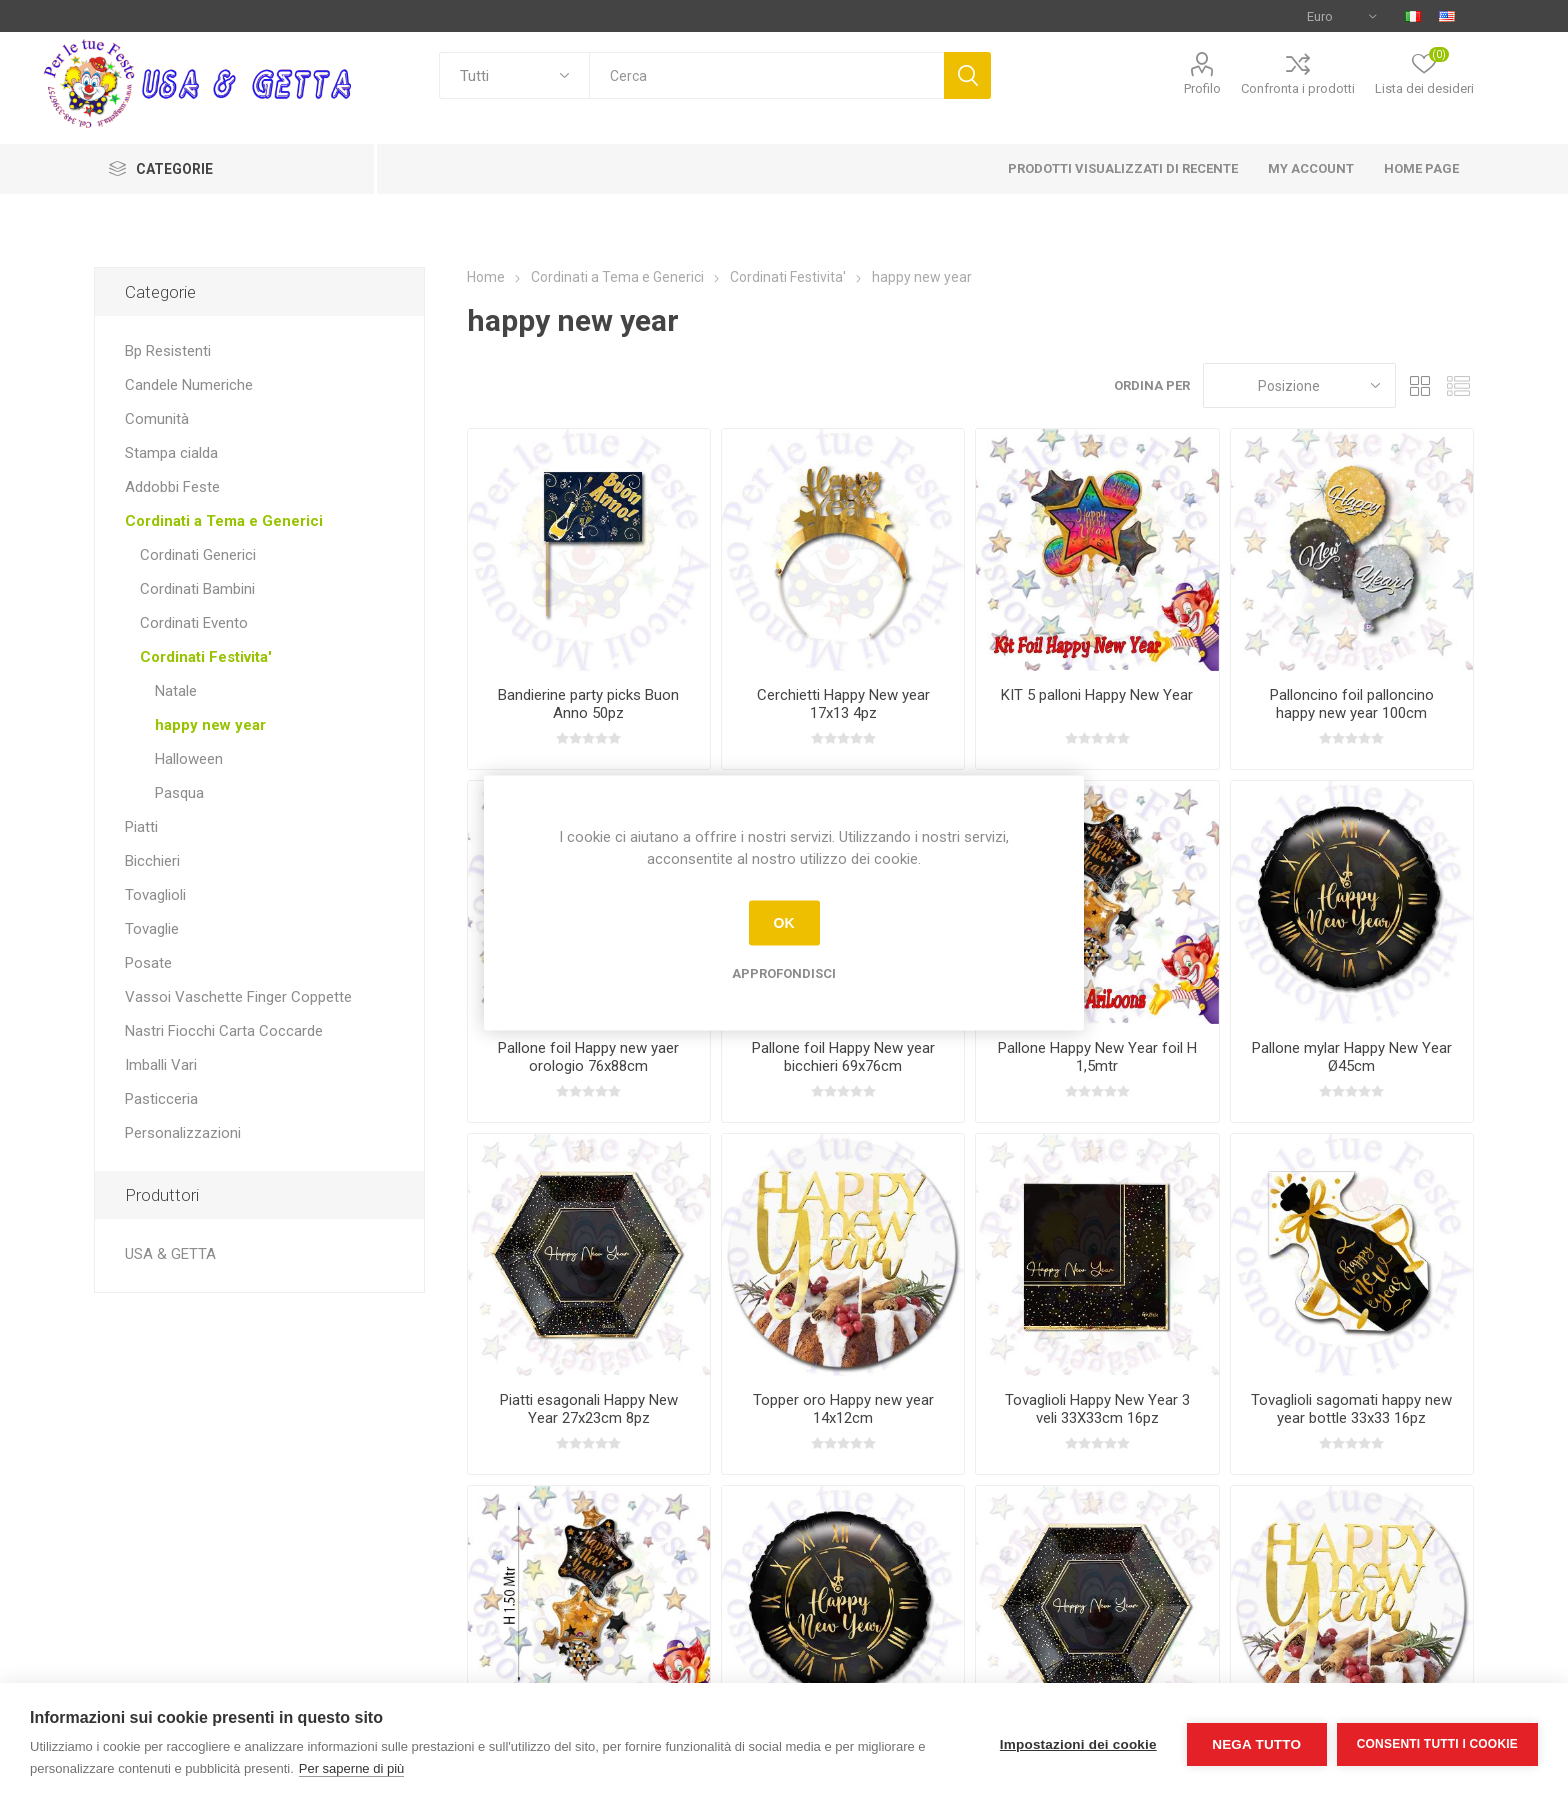 Image resolution: width=1568 pixels, height=1805 pixels. What do you see at coordinates (189, 385) in the screenshot?
I see `Candele Numeriche` at bounding box center [189, 385].